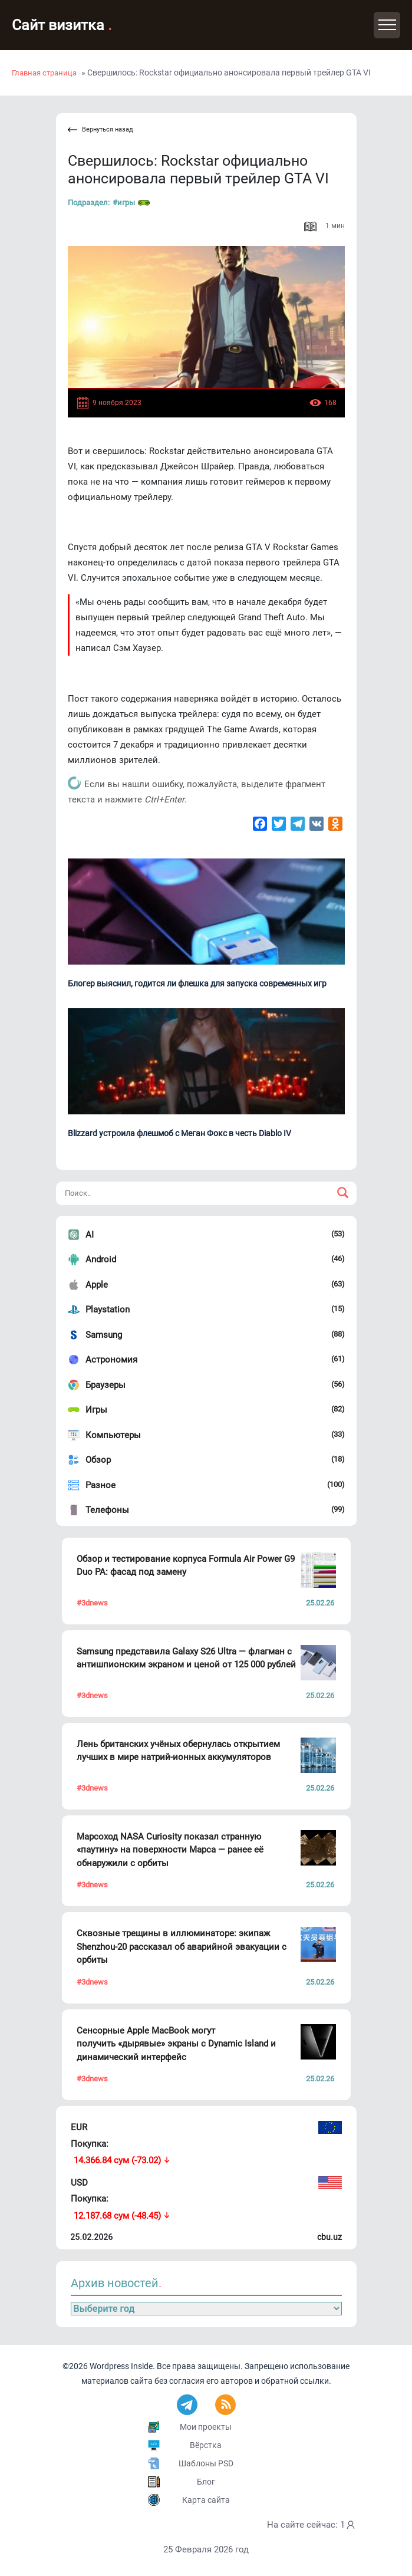 This screenshot has height=2576, width=412. Describe the element at coordinates (206, 2427) in the screenshot. I see `Мои проекты` at that location.